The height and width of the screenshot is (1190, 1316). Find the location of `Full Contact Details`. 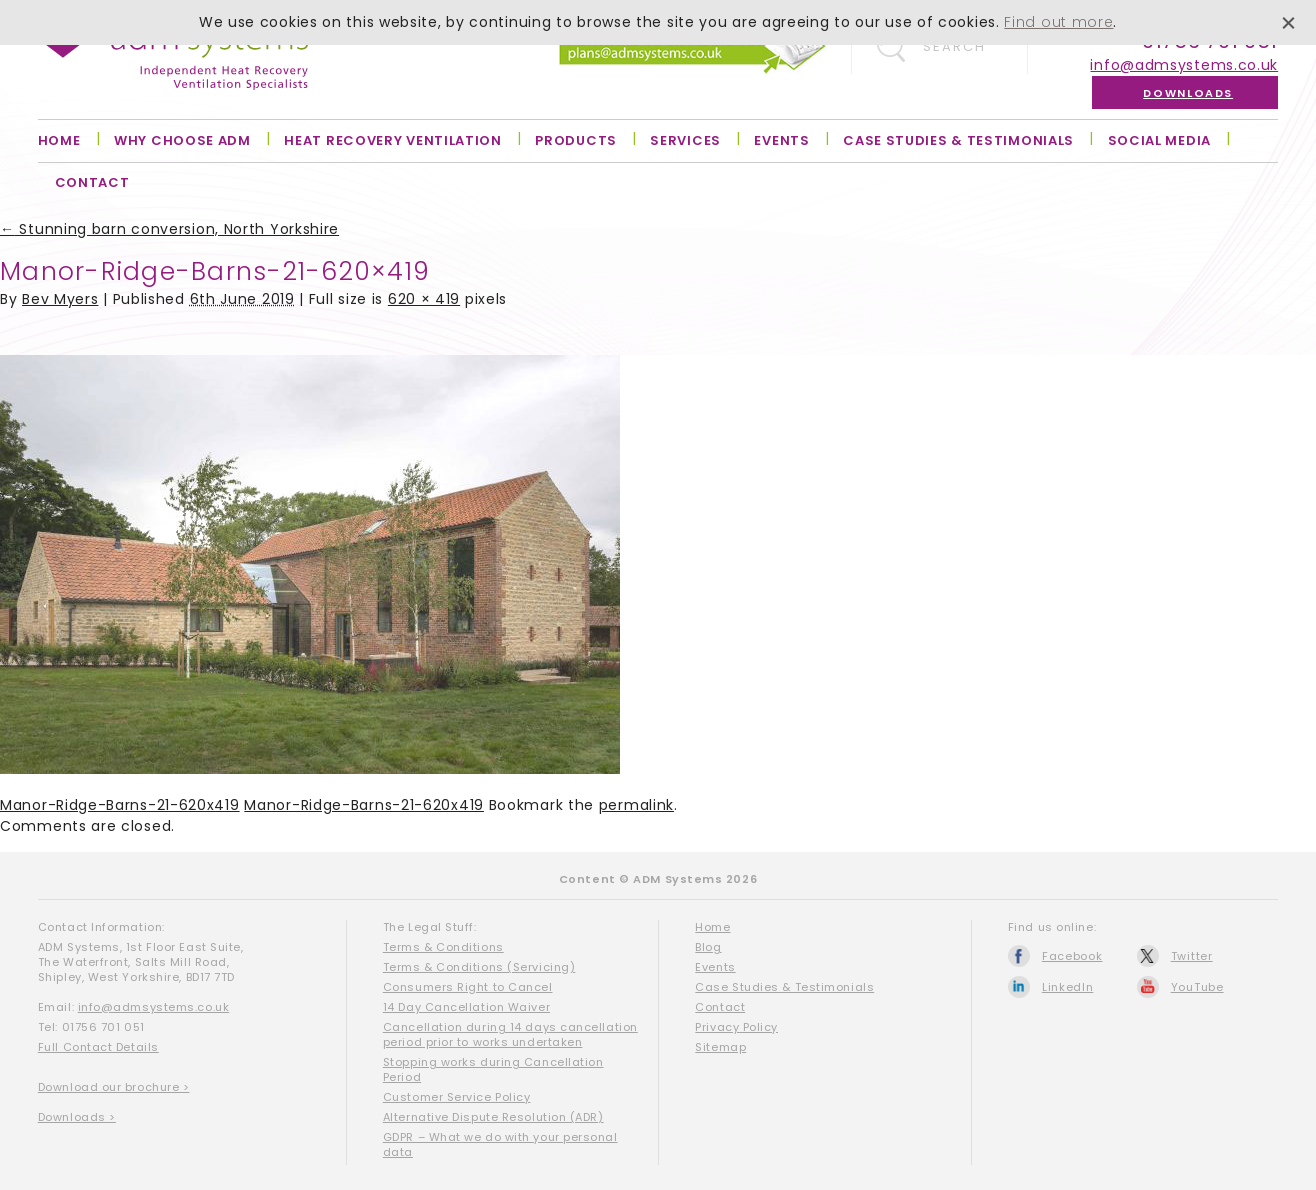

Full Contact Details is located at coordinates (98, 1047).